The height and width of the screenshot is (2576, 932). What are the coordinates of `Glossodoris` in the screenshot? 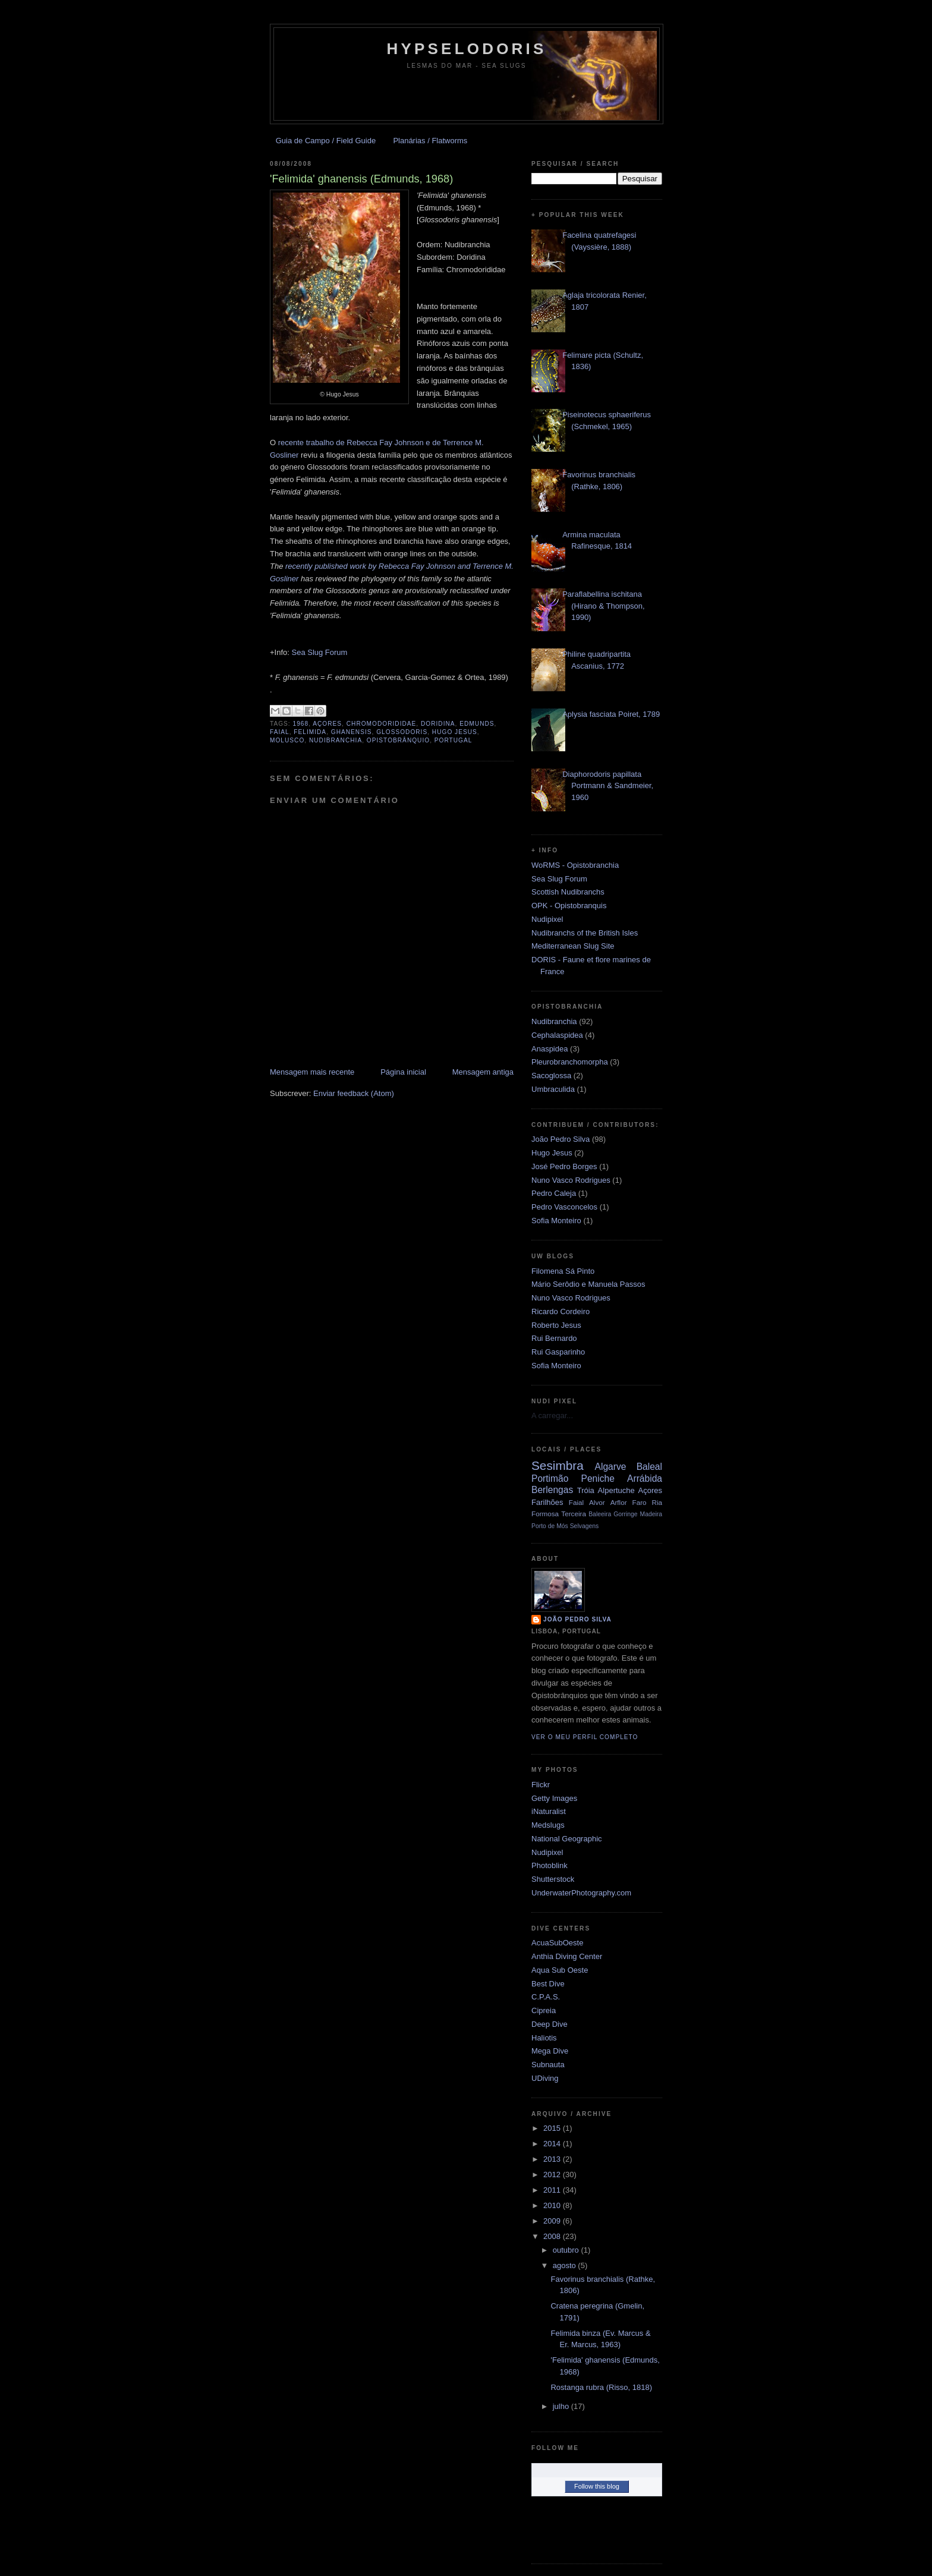 It's located at (401, 732).